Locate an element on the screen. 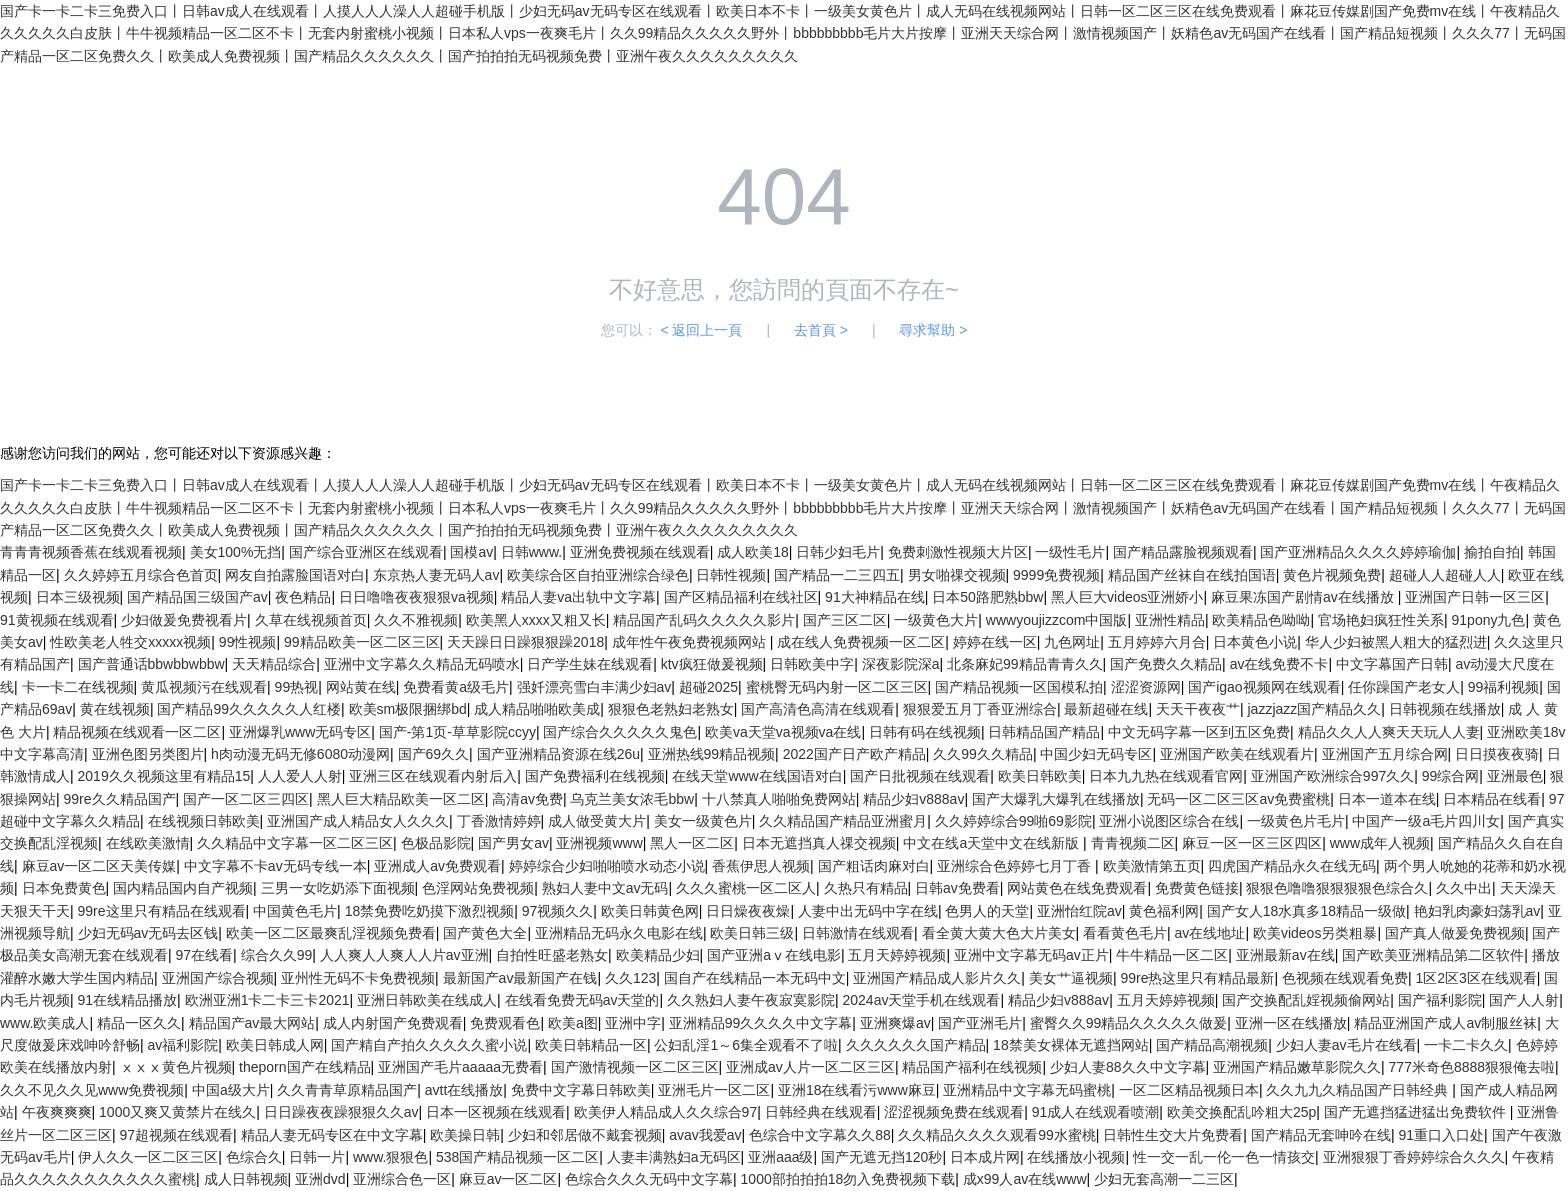 The image size is (1568, 1191). 超碰人人超碰人人 is located at coordinates (1445, 575).